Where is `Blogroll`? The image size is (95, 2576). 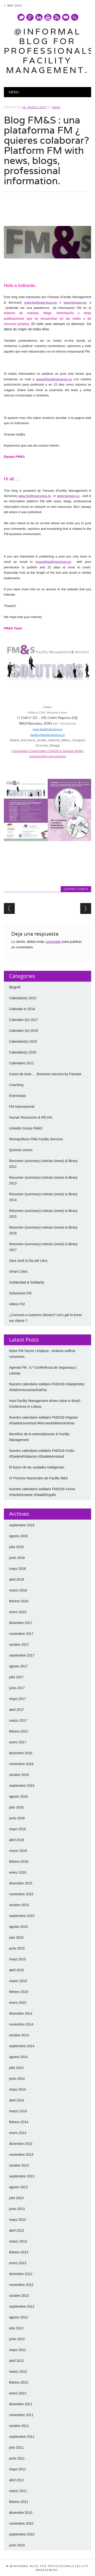 Blogroll is located at coordinates (15, 987).